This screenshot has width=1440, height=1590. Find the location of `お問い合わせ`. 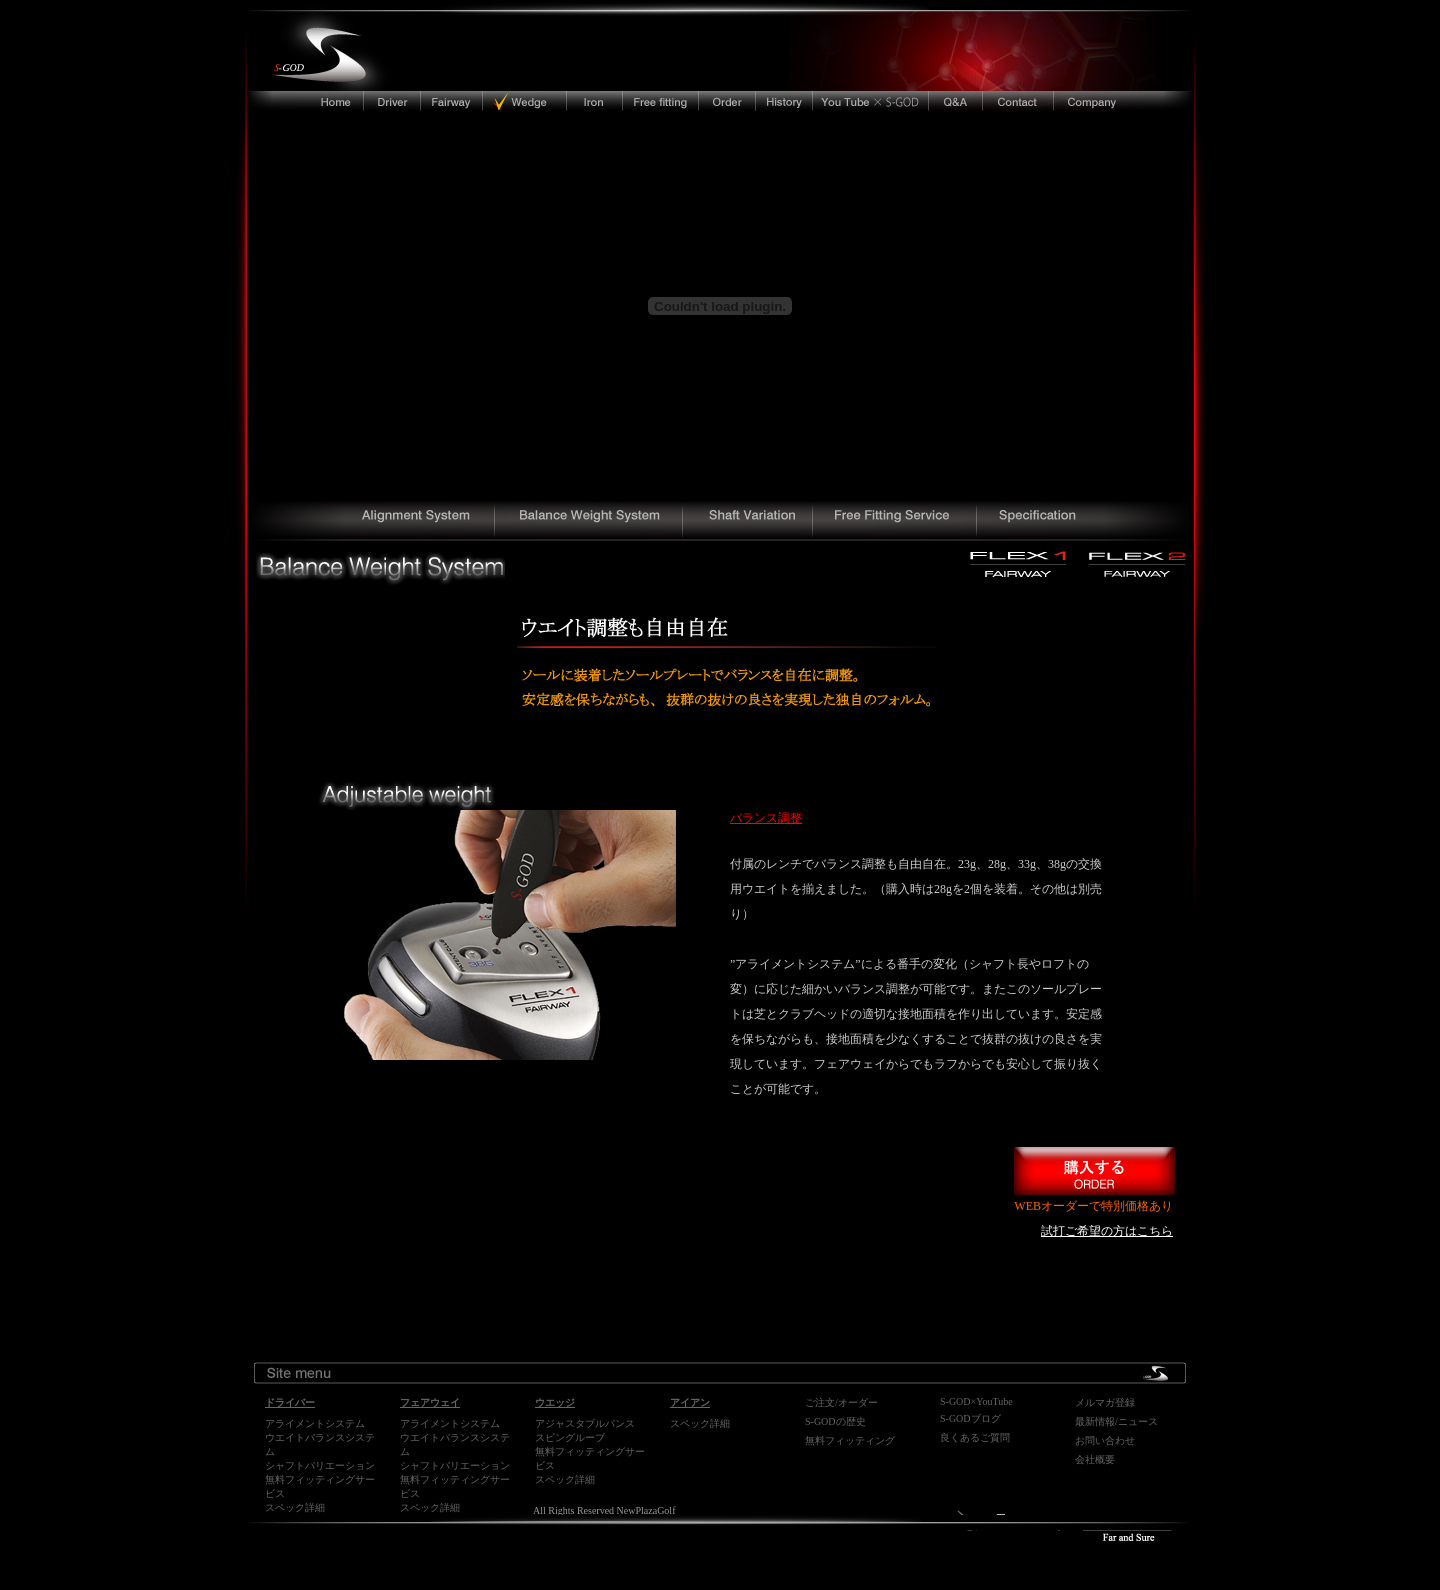

お問い合わせ is located at coordinates (1105, 1440).